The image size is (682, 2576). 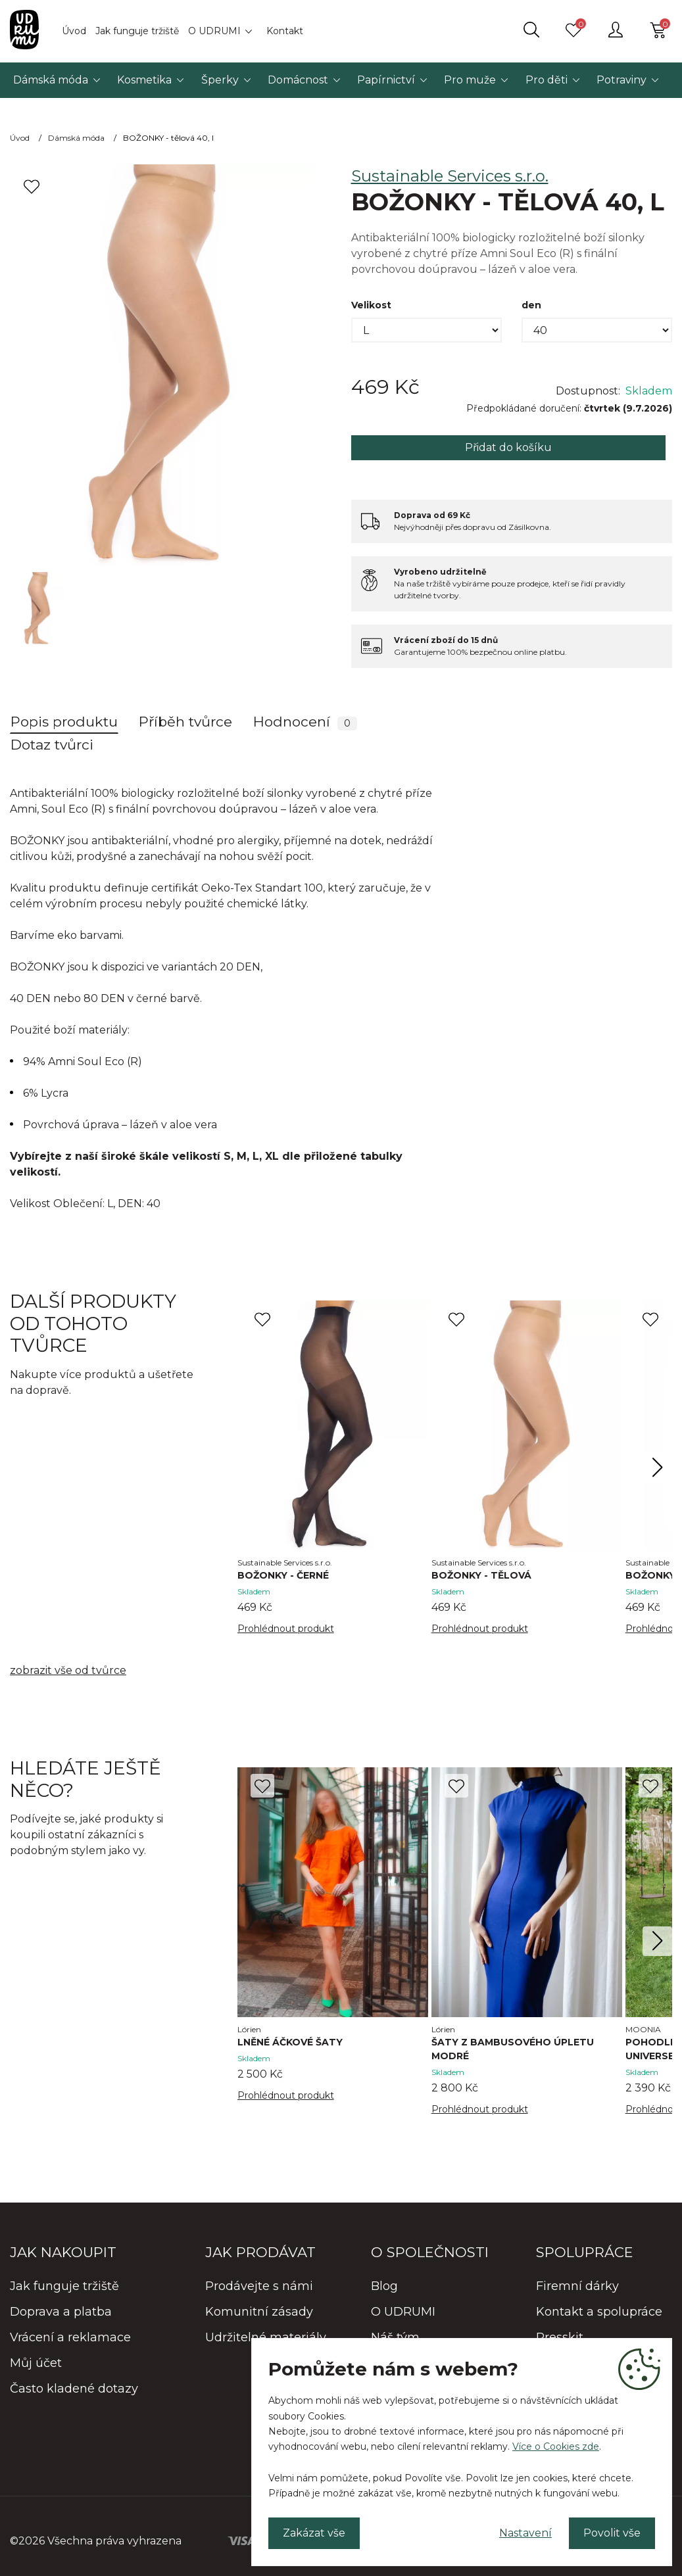 What do you see at coordinates (68, 1670) in the screenshot?
I see `zobrazit vše od tvůrce` at bounding box center [68, 1670].